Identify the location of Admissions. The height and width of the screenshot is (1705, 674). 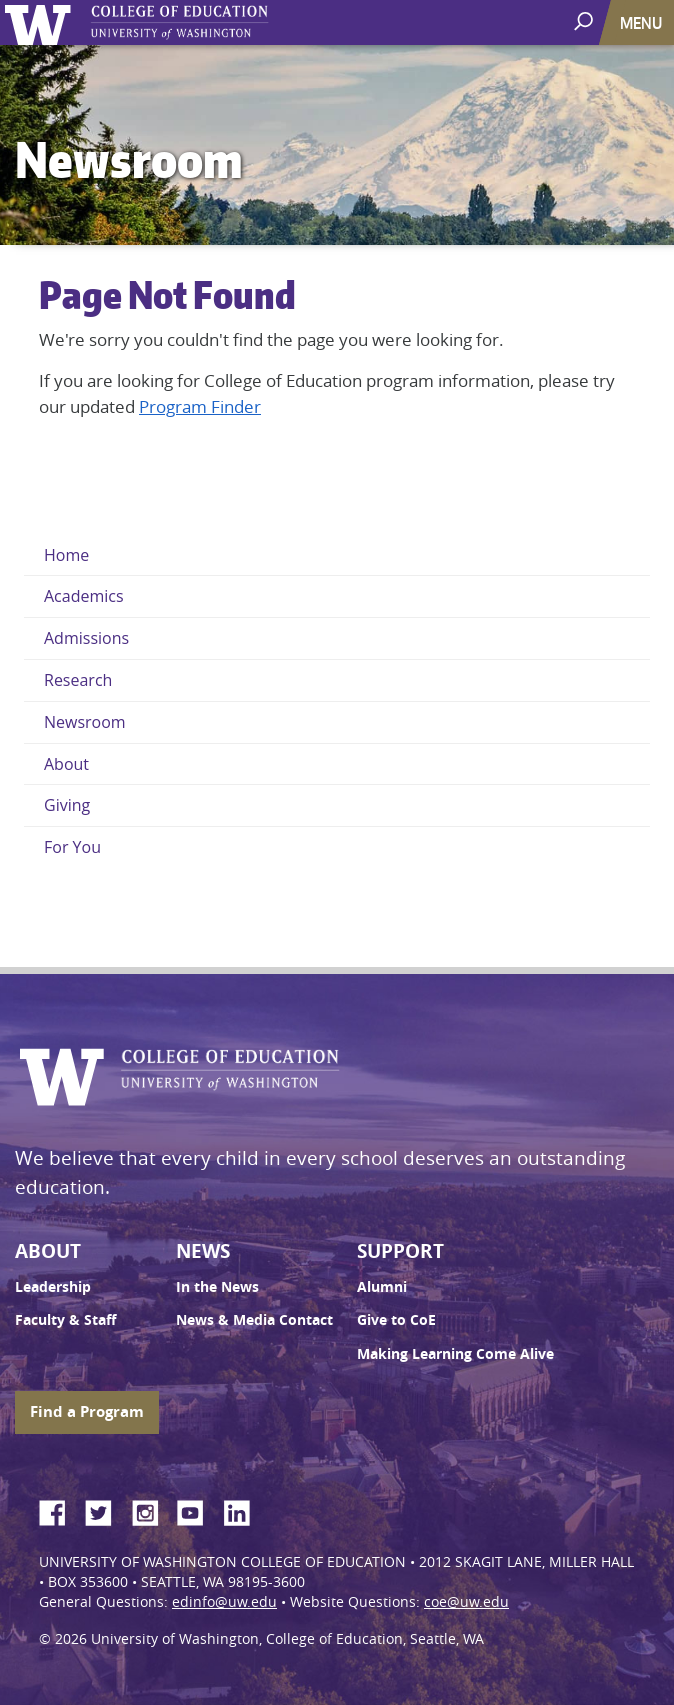
(86, 638).